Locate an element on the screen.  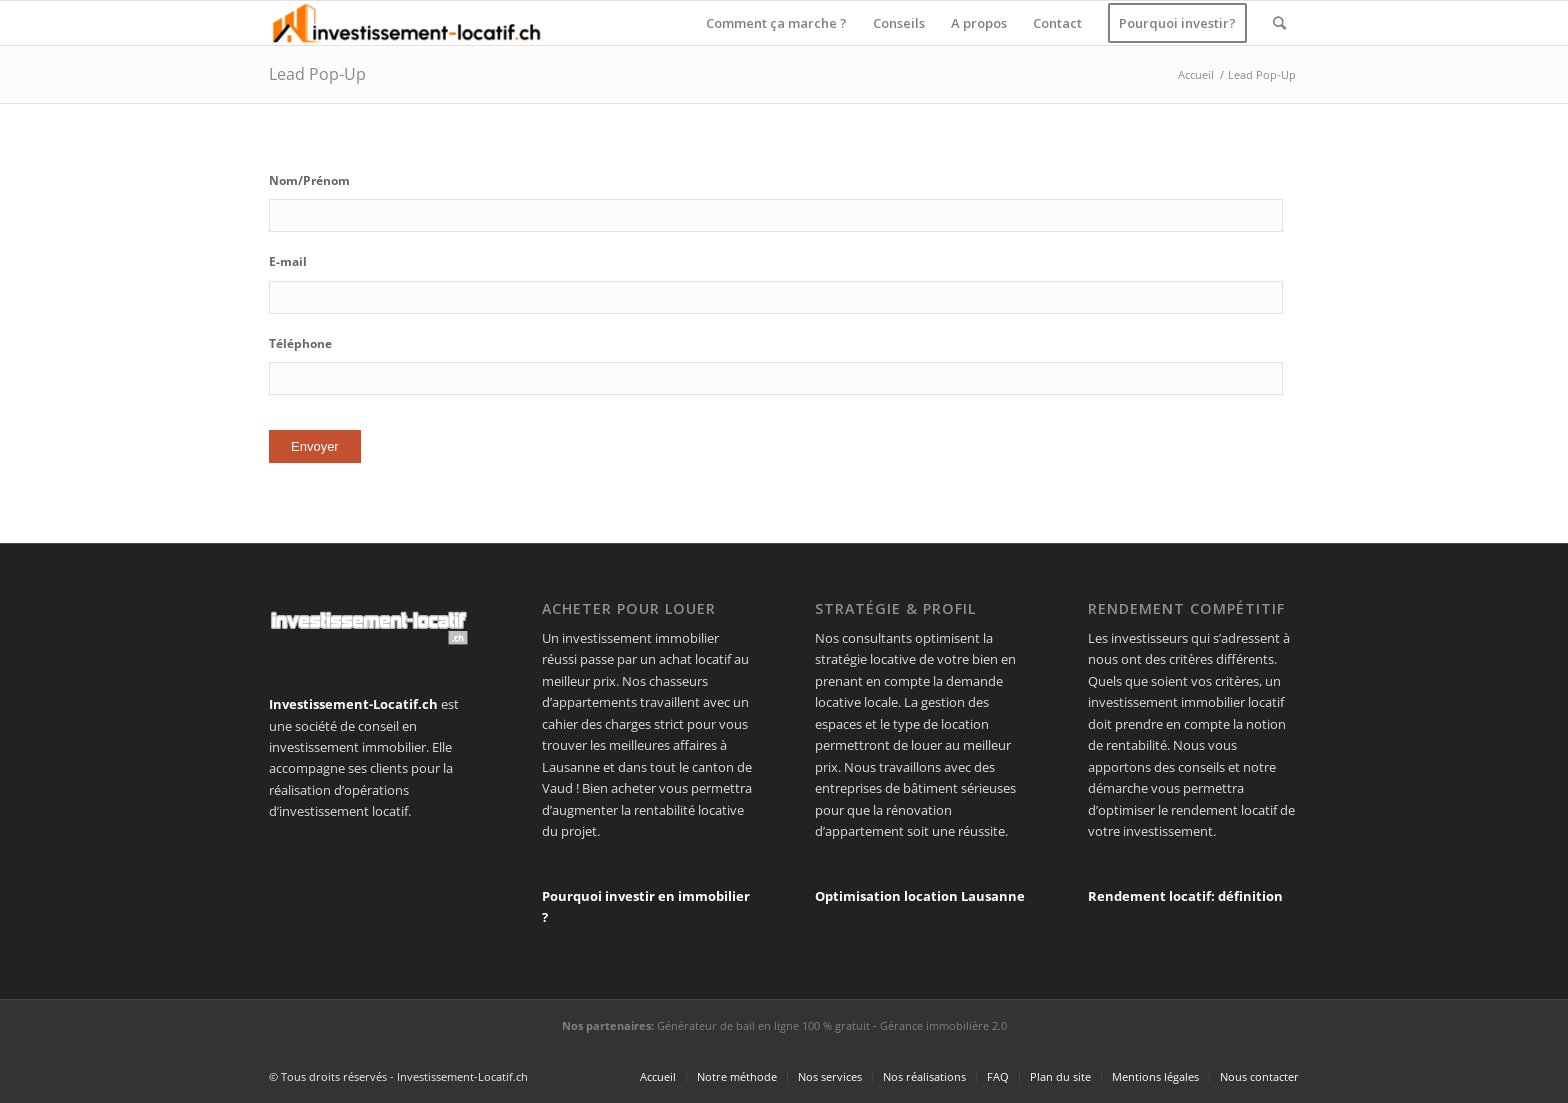
Optimisation location Lausanne is located at coordinates (920, 896).